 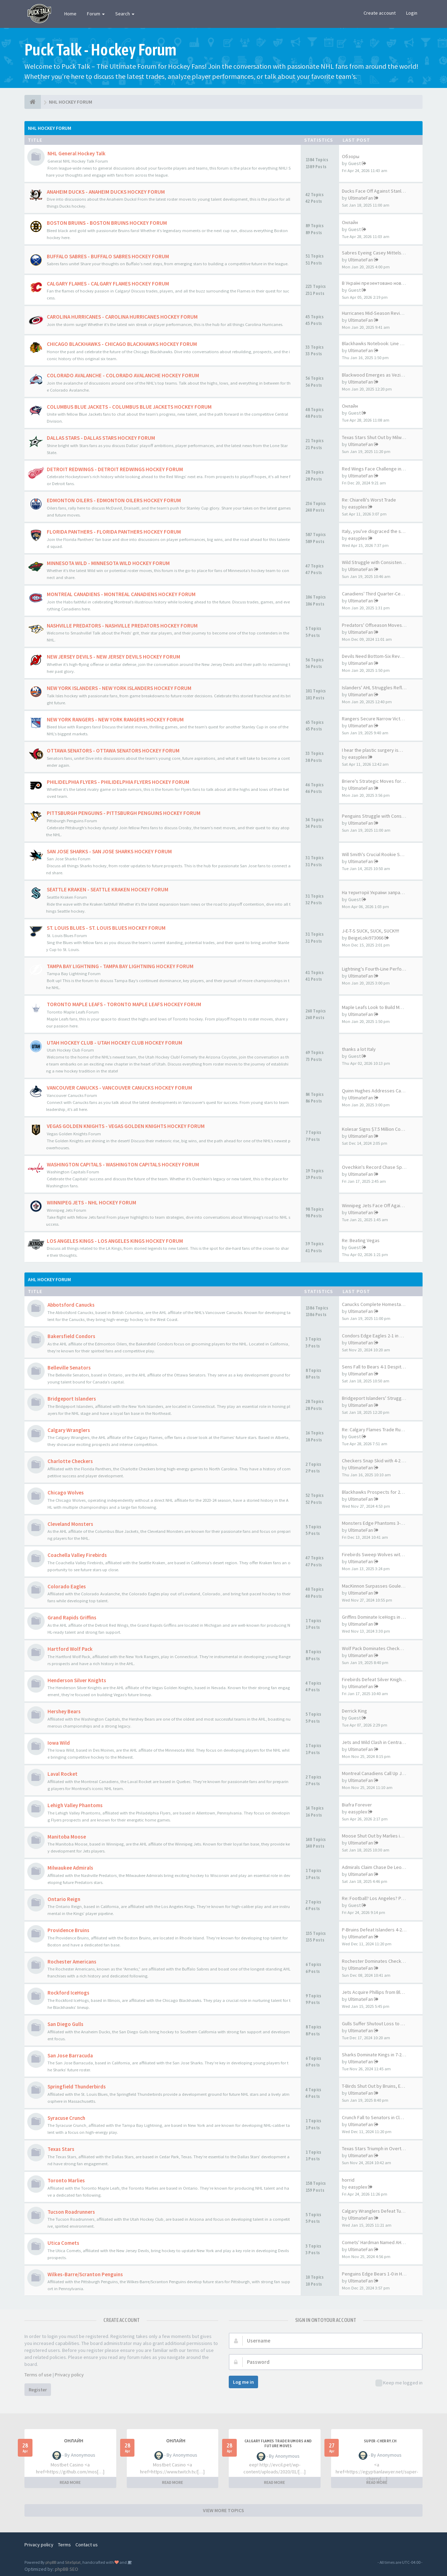 What do you see at coordinates (38, 2389) in the screenshot?
I see `Register` at bounding box center [38, 2389].